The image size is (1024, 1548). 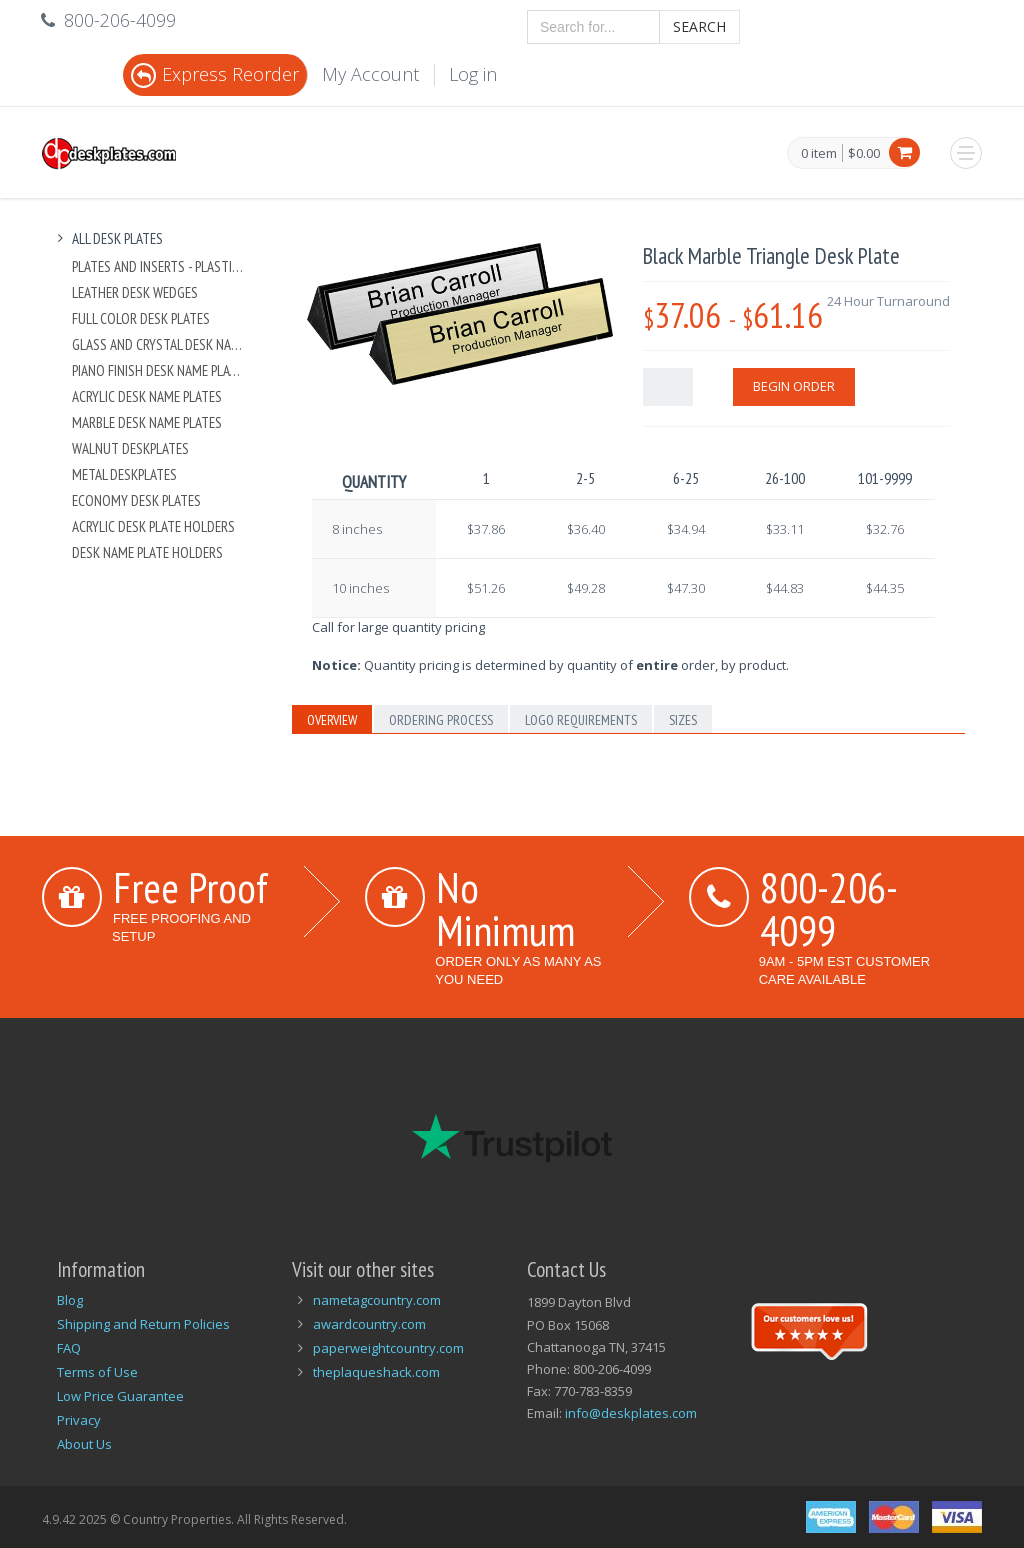 I want to click on Terms of Use, so click(x=97, y=1372).